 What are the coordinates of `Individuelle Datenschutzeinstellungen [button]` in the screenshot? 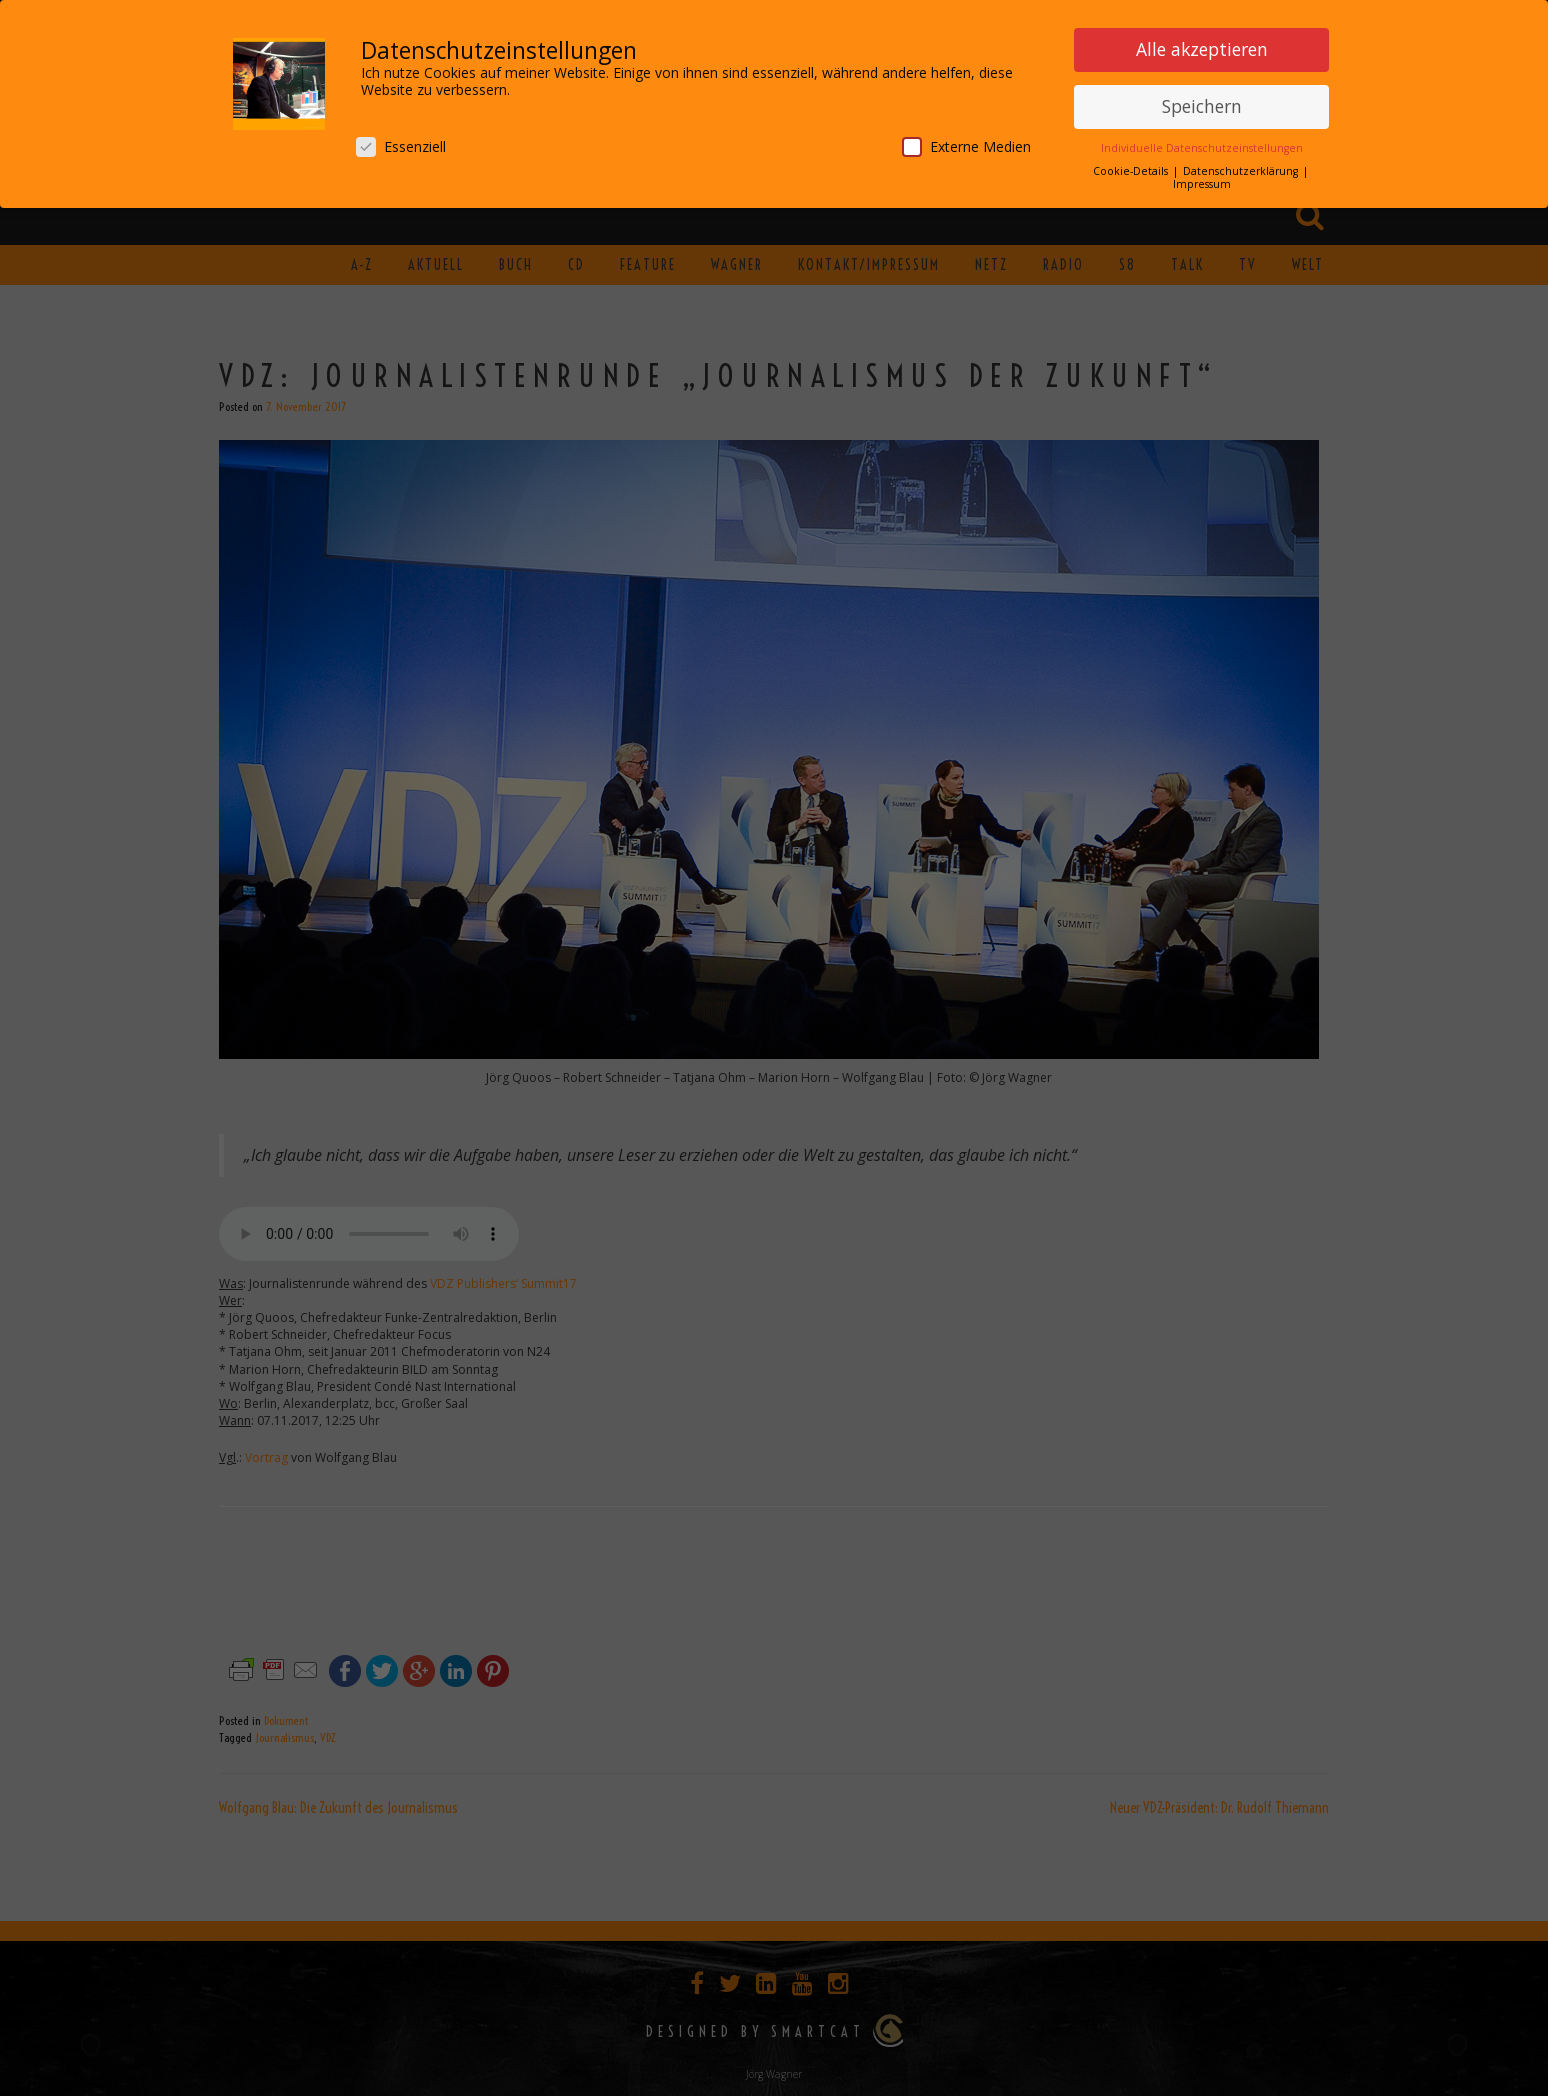 It's located at (1202, 148).